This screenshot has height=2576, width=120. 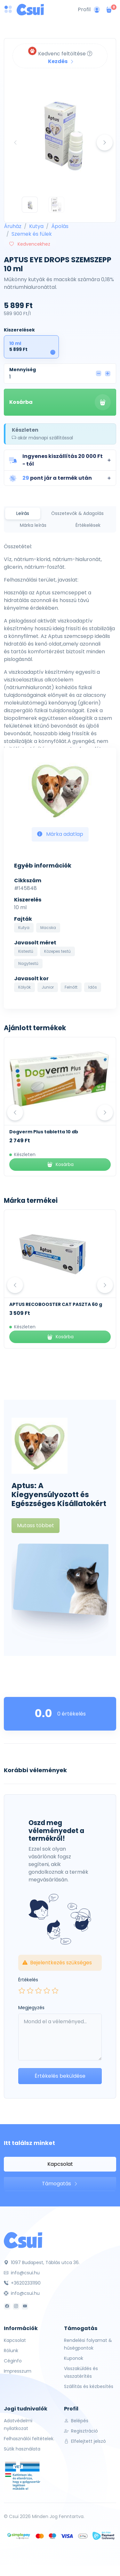 What do you see at coordinates (25, 951) in the screenshot?
I see `Kistestű` at bounding box center [25, 951].